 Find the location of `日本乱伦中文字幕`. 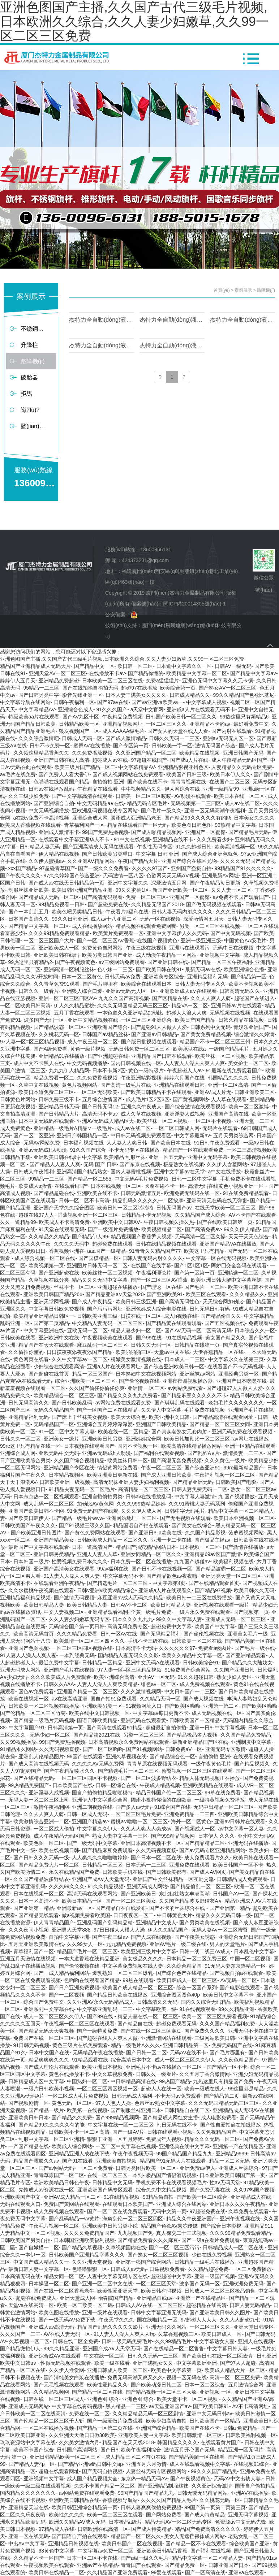

日本乱伦中文字幕 is located at coordinates (254, 1951).